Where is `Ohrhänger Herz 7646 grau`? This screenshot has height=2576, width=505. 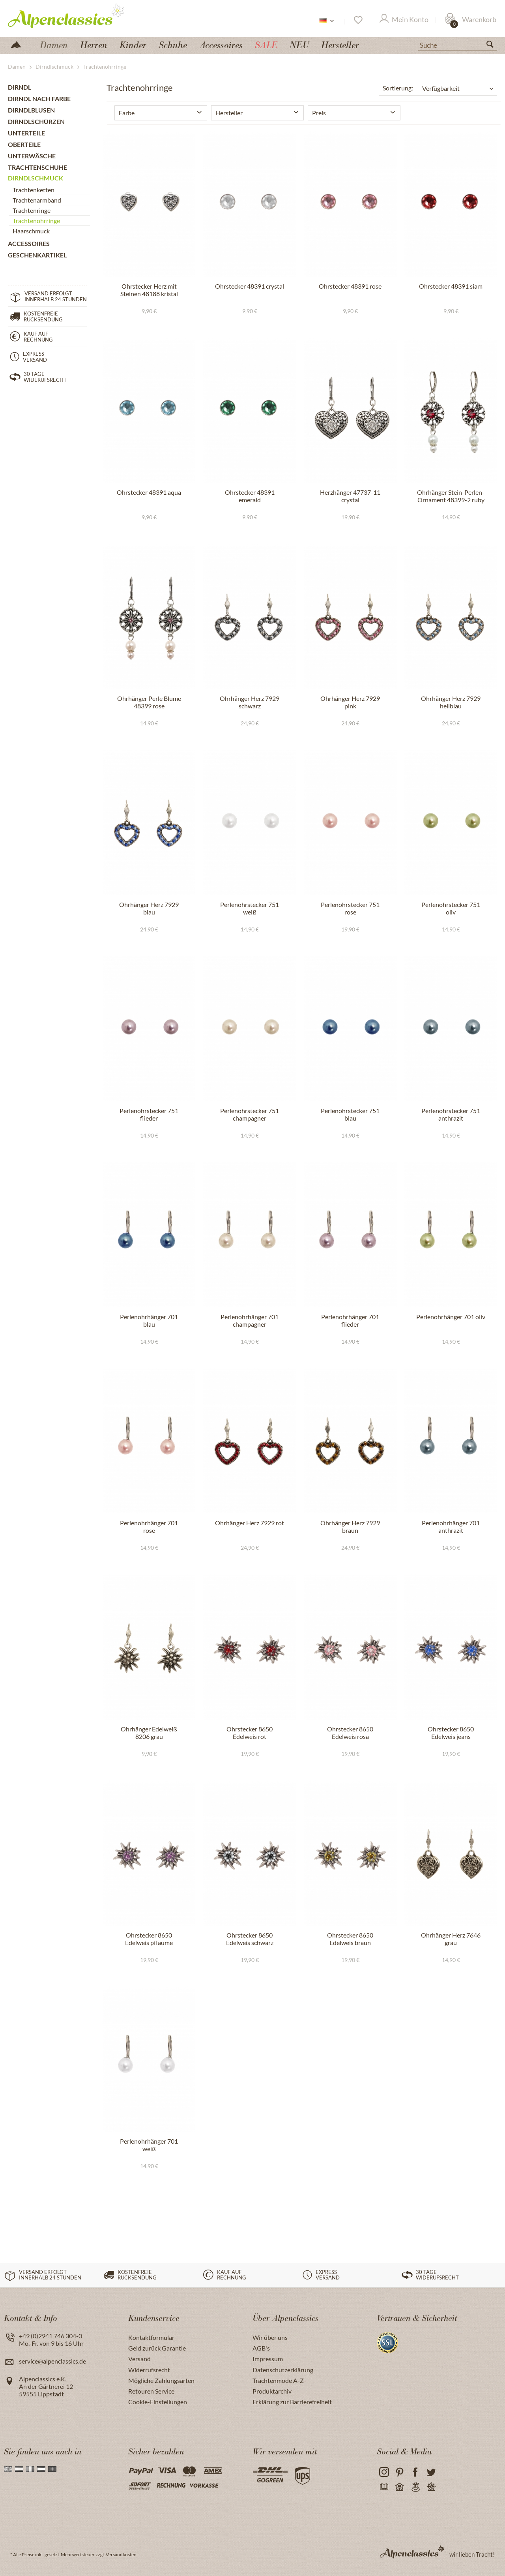
Ohrhänger Herz 7646 grau is located at coordinates (451, 1938).